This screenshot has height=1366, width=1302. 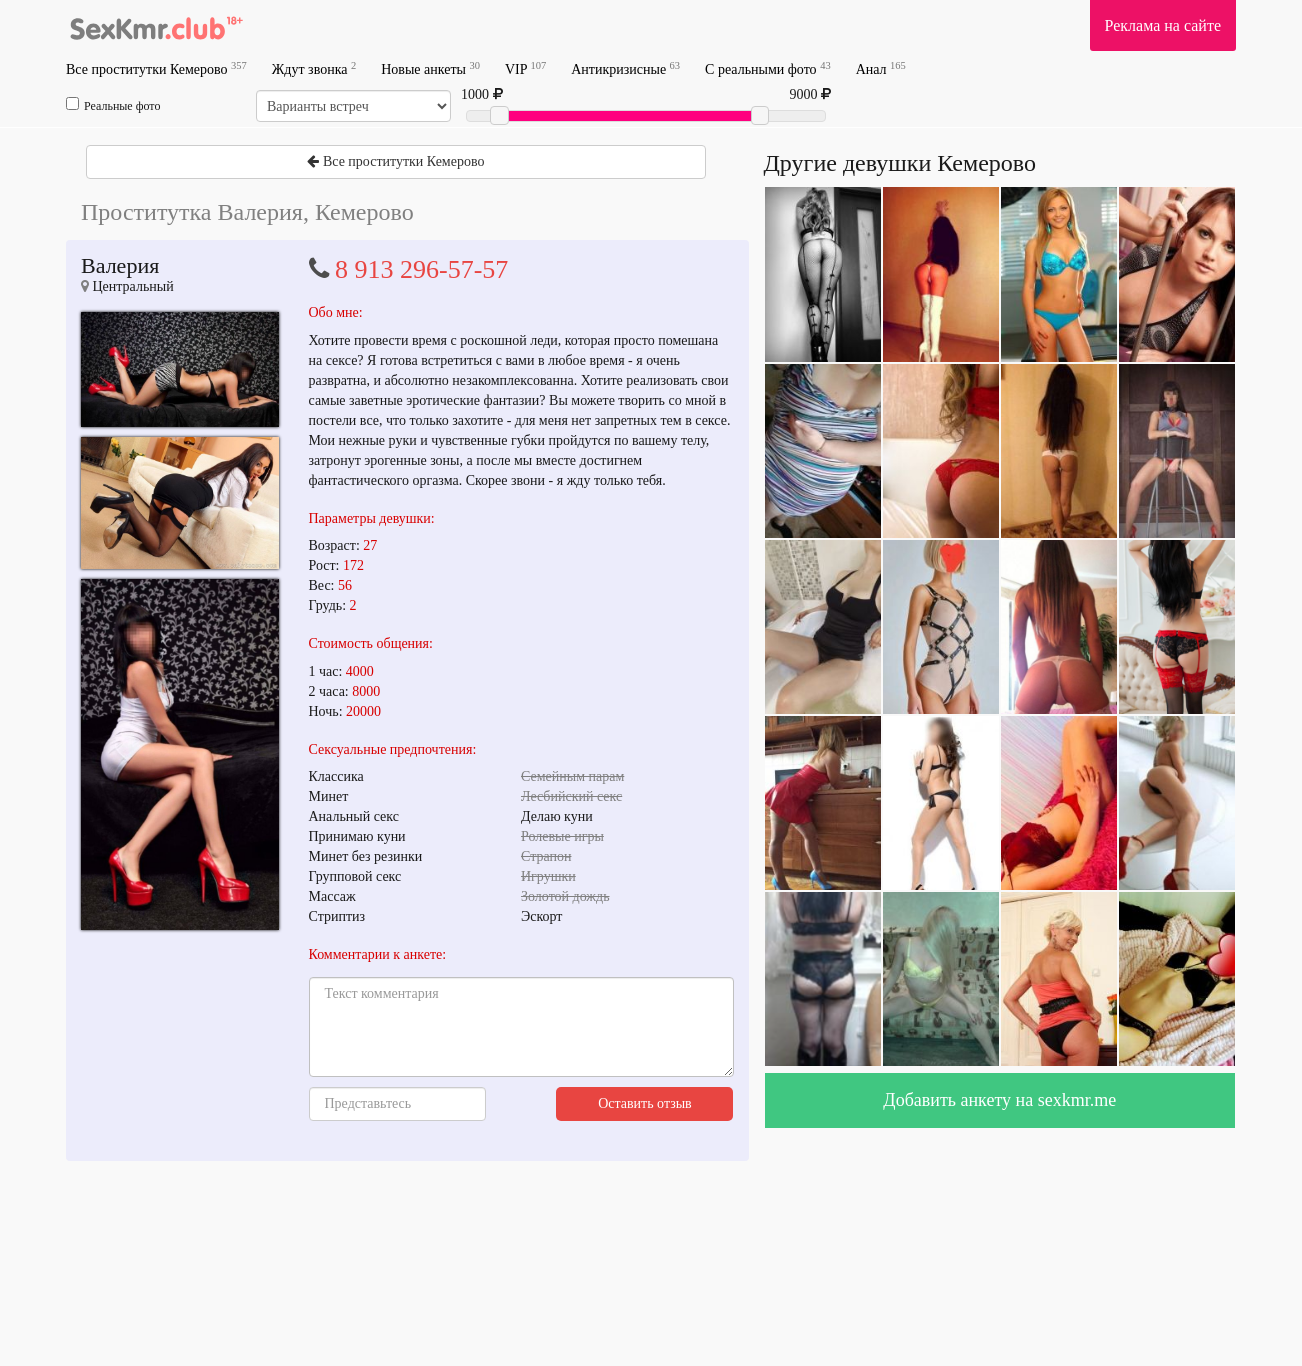 I want to click on Реклама на сайте, so click(x=1163, y=25).